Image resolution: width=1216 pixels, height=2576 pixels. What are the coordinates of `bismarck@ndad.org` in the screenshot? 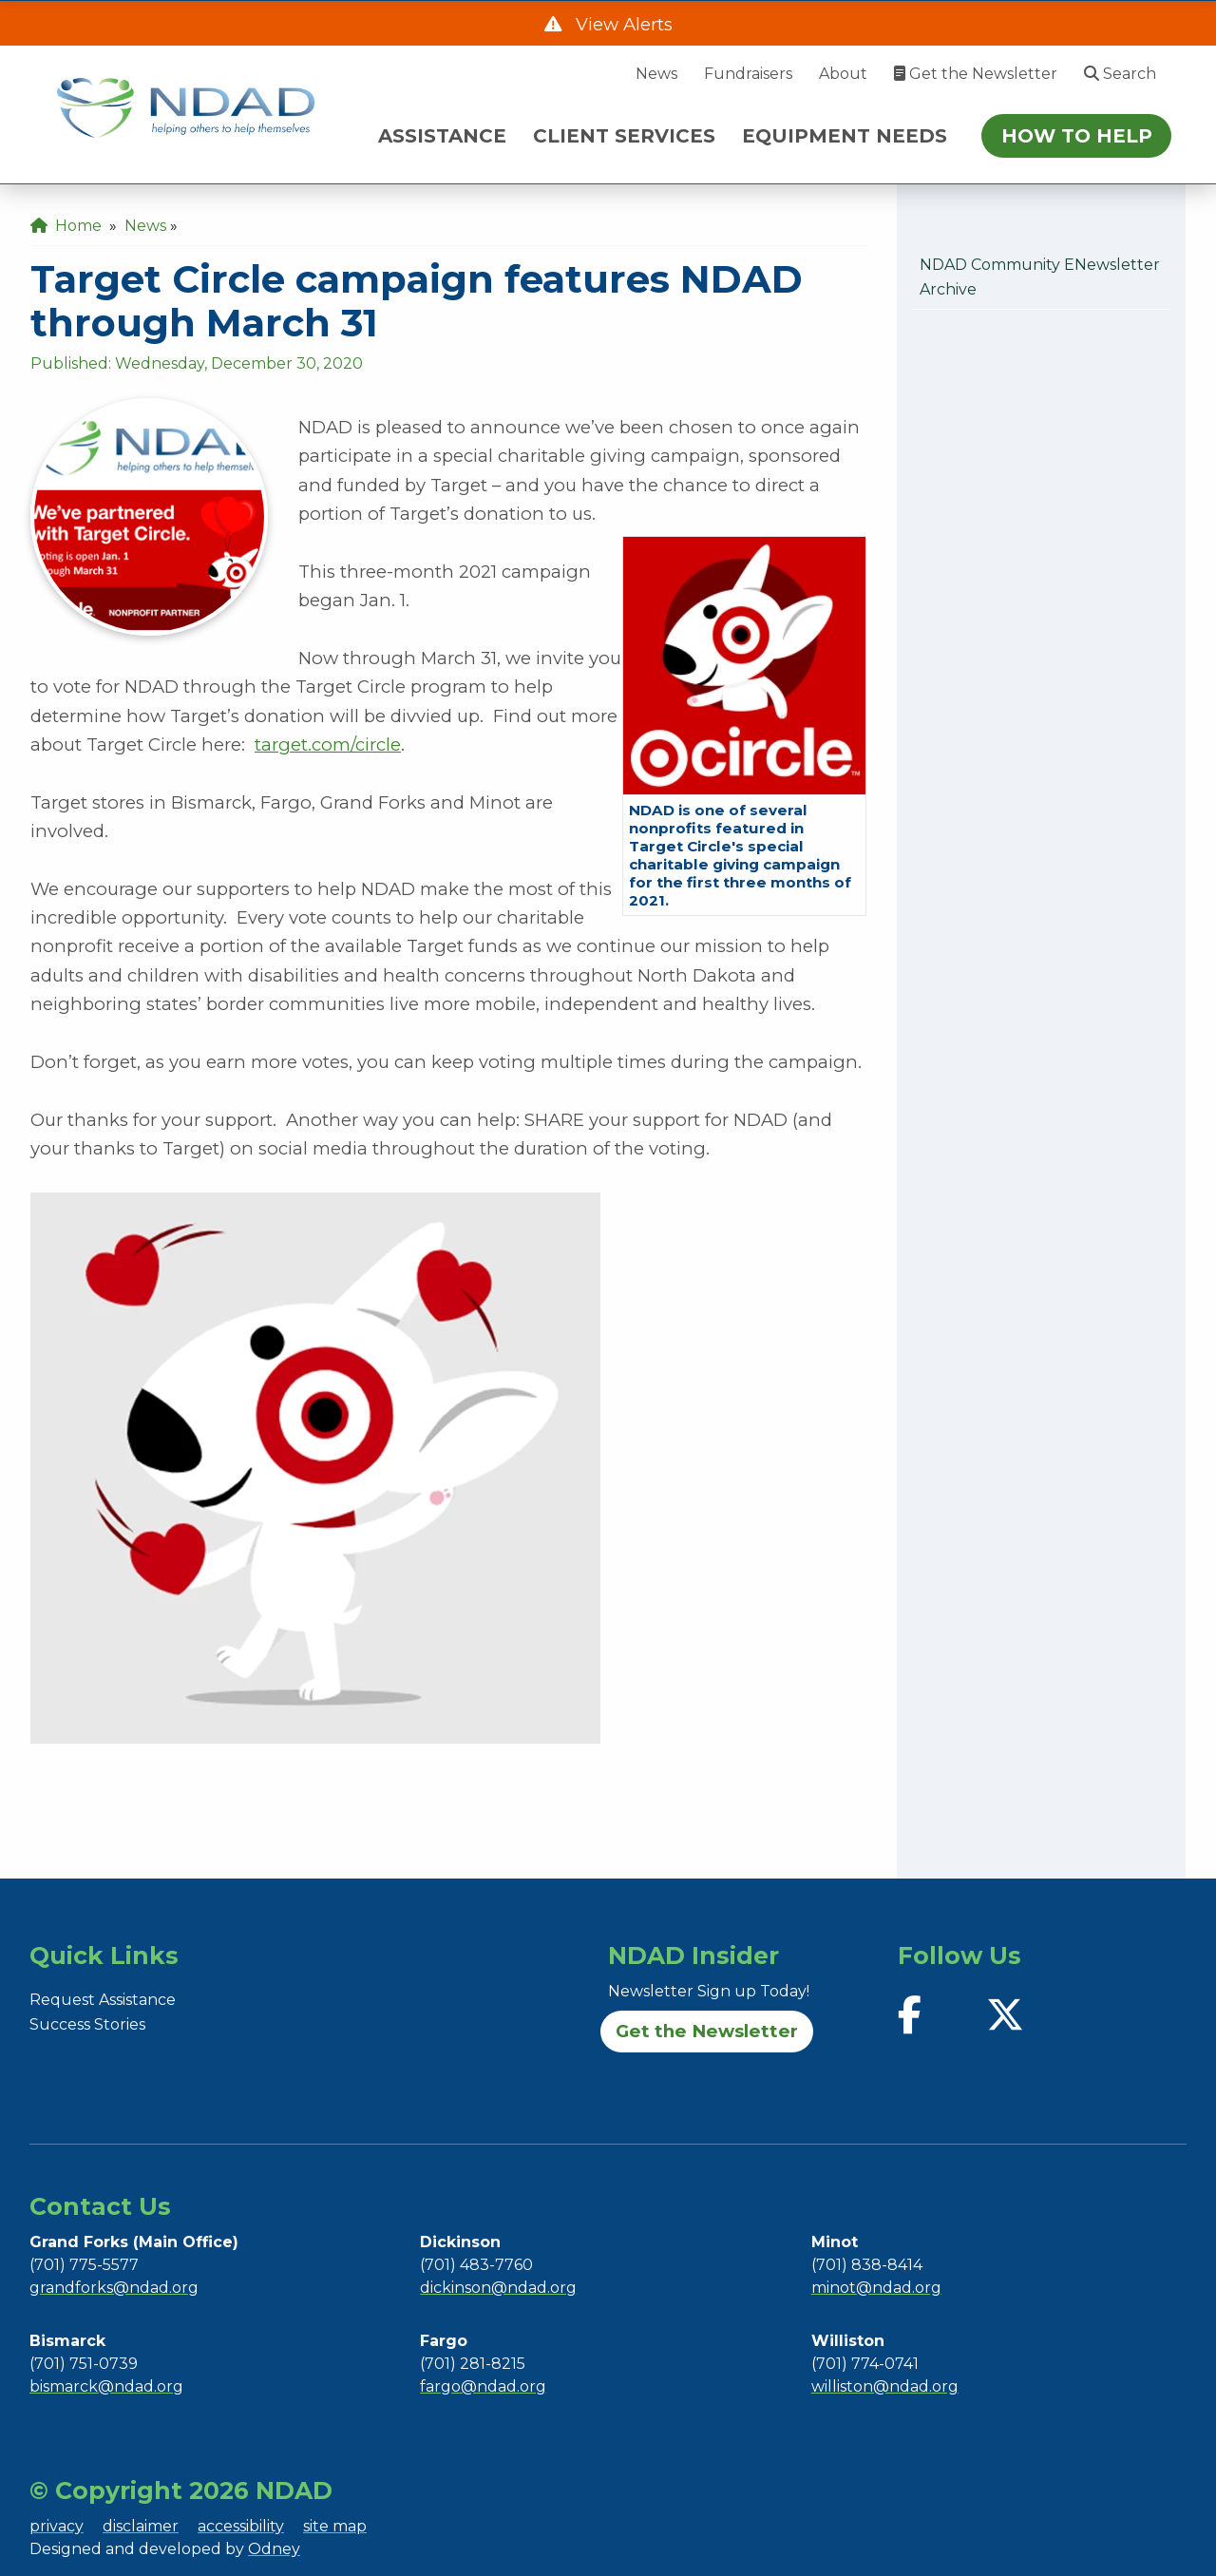 It's located at (106, 2386).